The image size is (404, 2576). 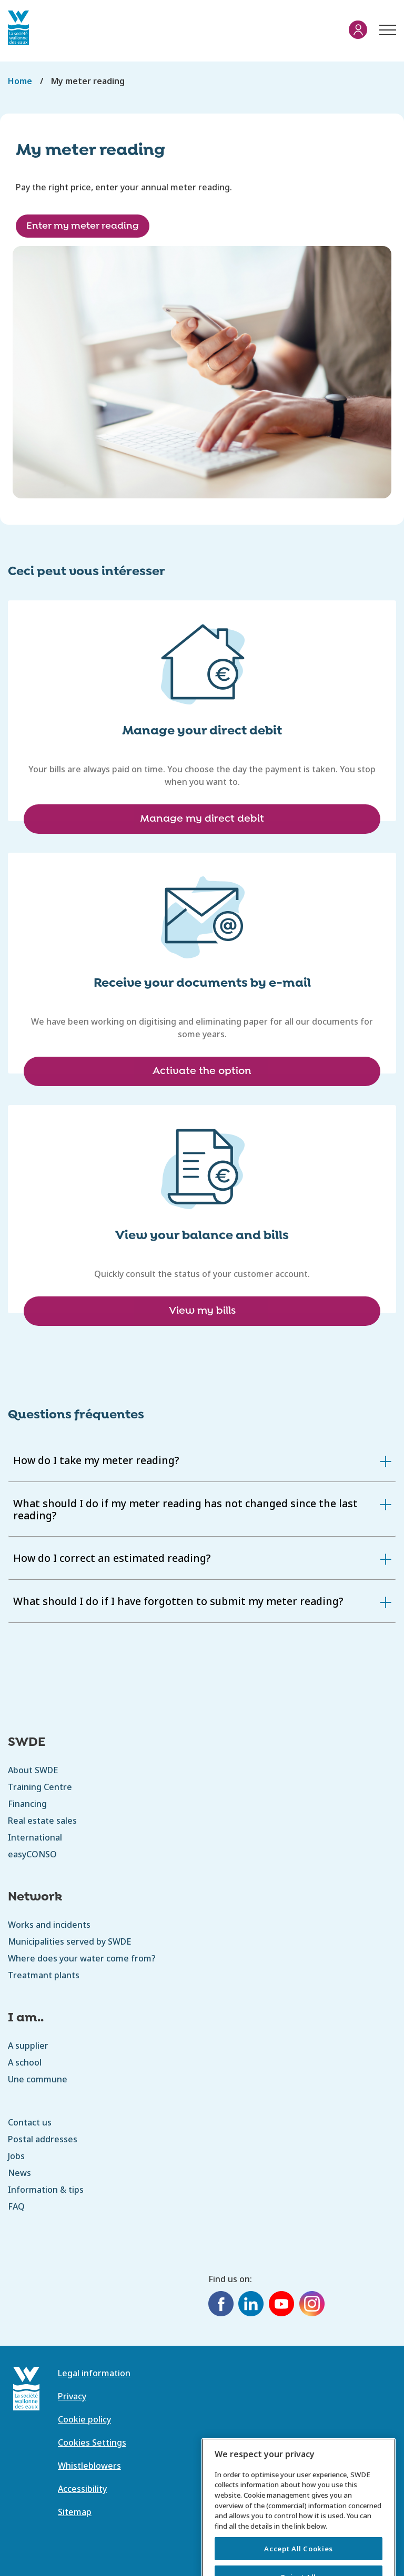 What do you see at coordinates (281, 2305) in the screenshot?
I see `[YouTube]` at bounding box center [281, 2305].